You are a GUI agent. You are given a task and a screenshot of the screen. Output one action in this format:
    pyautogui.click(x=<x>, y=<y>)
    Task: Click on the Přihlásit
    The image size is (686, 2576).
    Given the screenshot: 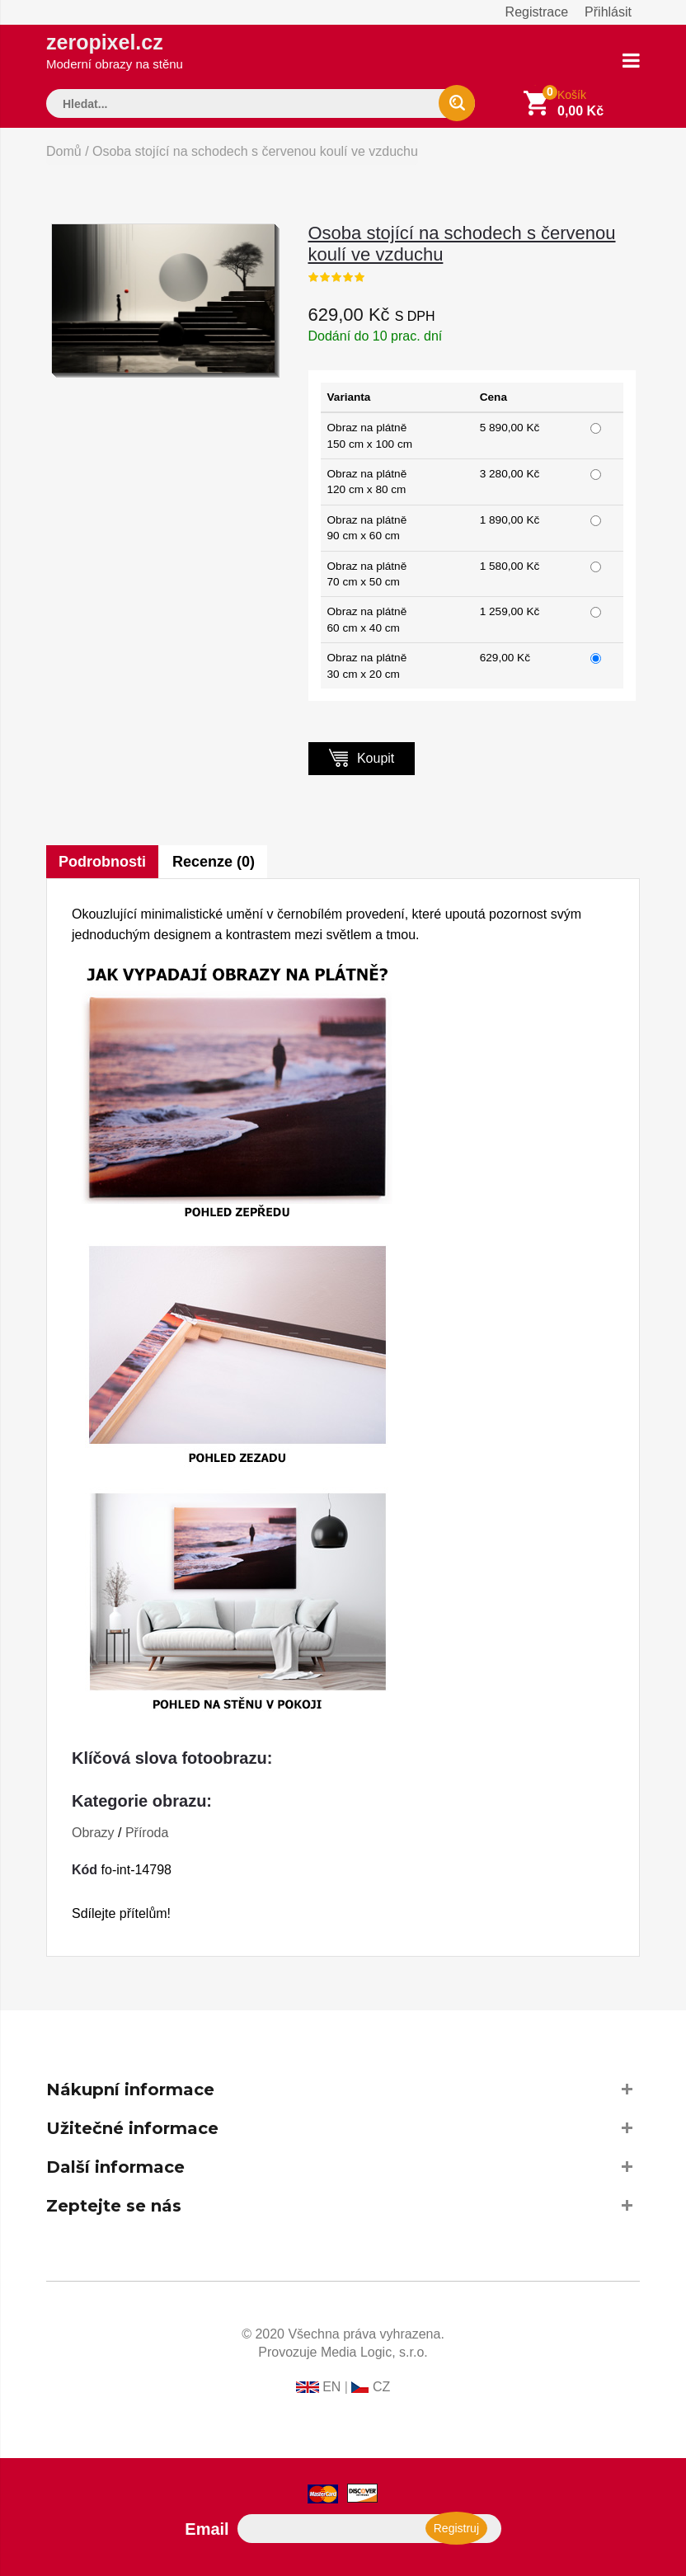 What is the action you would take?
    pyautogui.click(x=608, y=12)
    